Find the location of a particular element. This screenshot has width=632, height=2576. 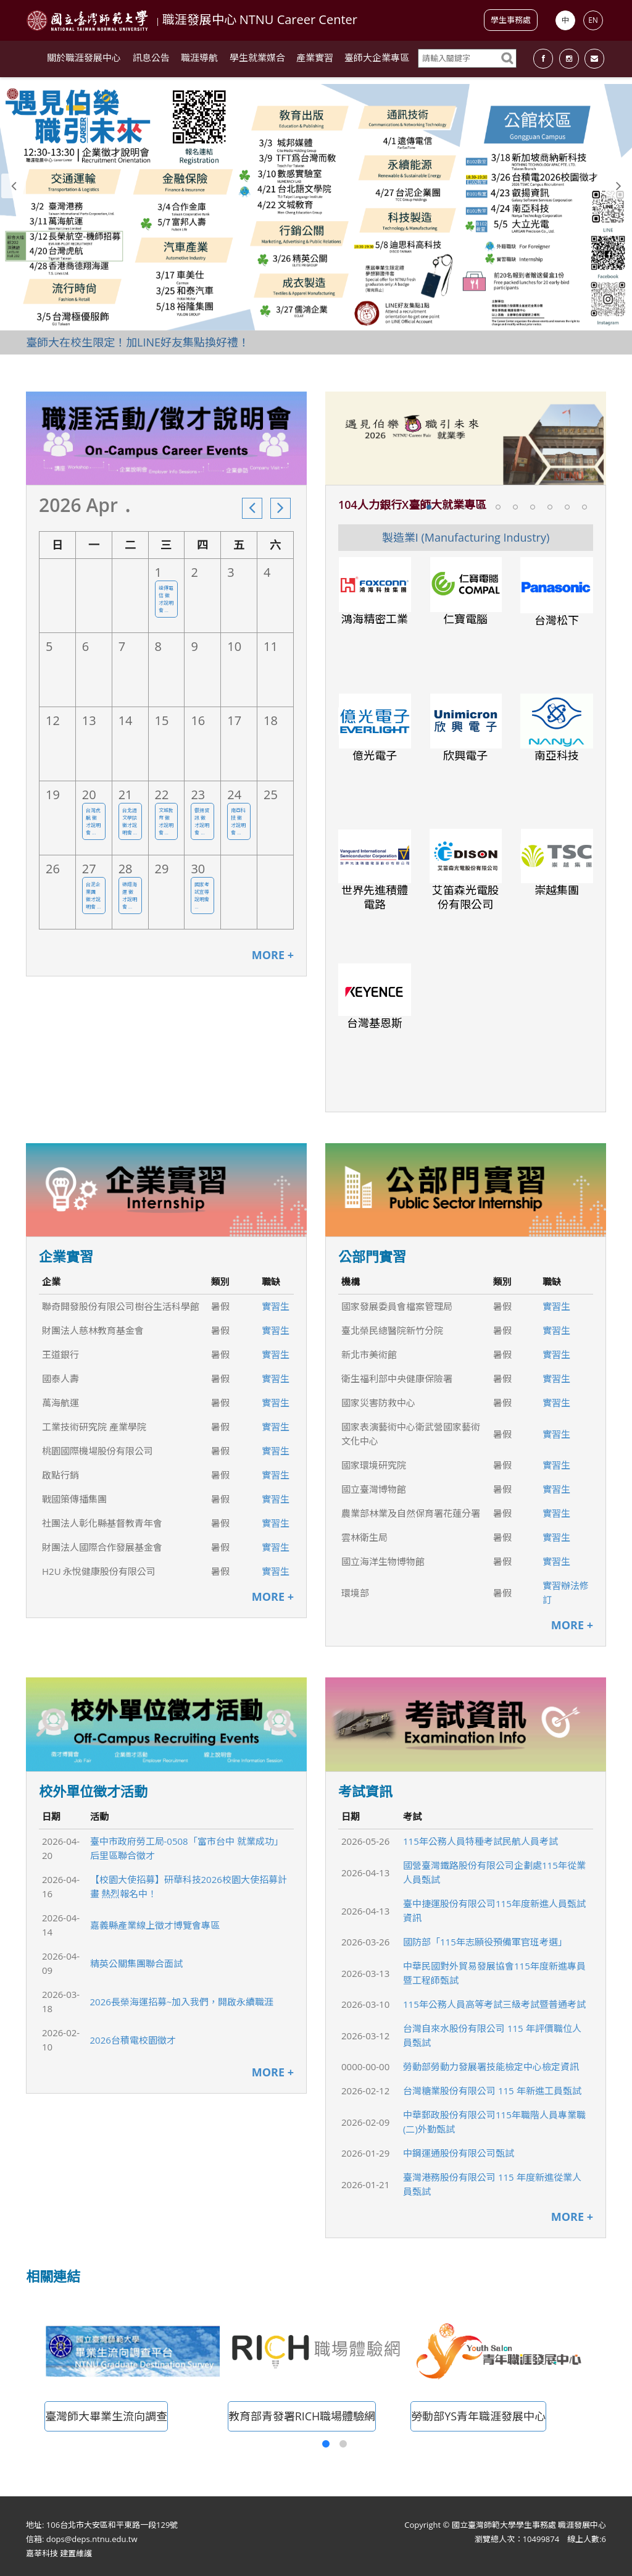

訊息公告 is located at coordinates (151, 62).